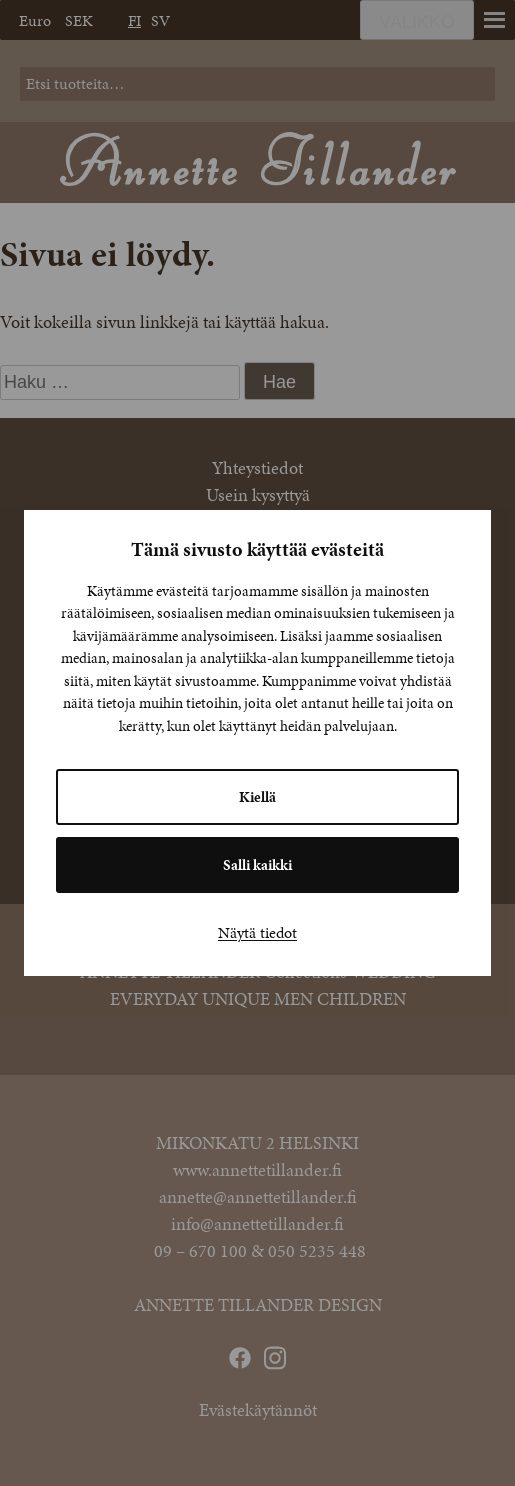  What do you see at coordinates (257, 797) in the screenshot?
I see `Kiellä` at bounding box center [257, 797].